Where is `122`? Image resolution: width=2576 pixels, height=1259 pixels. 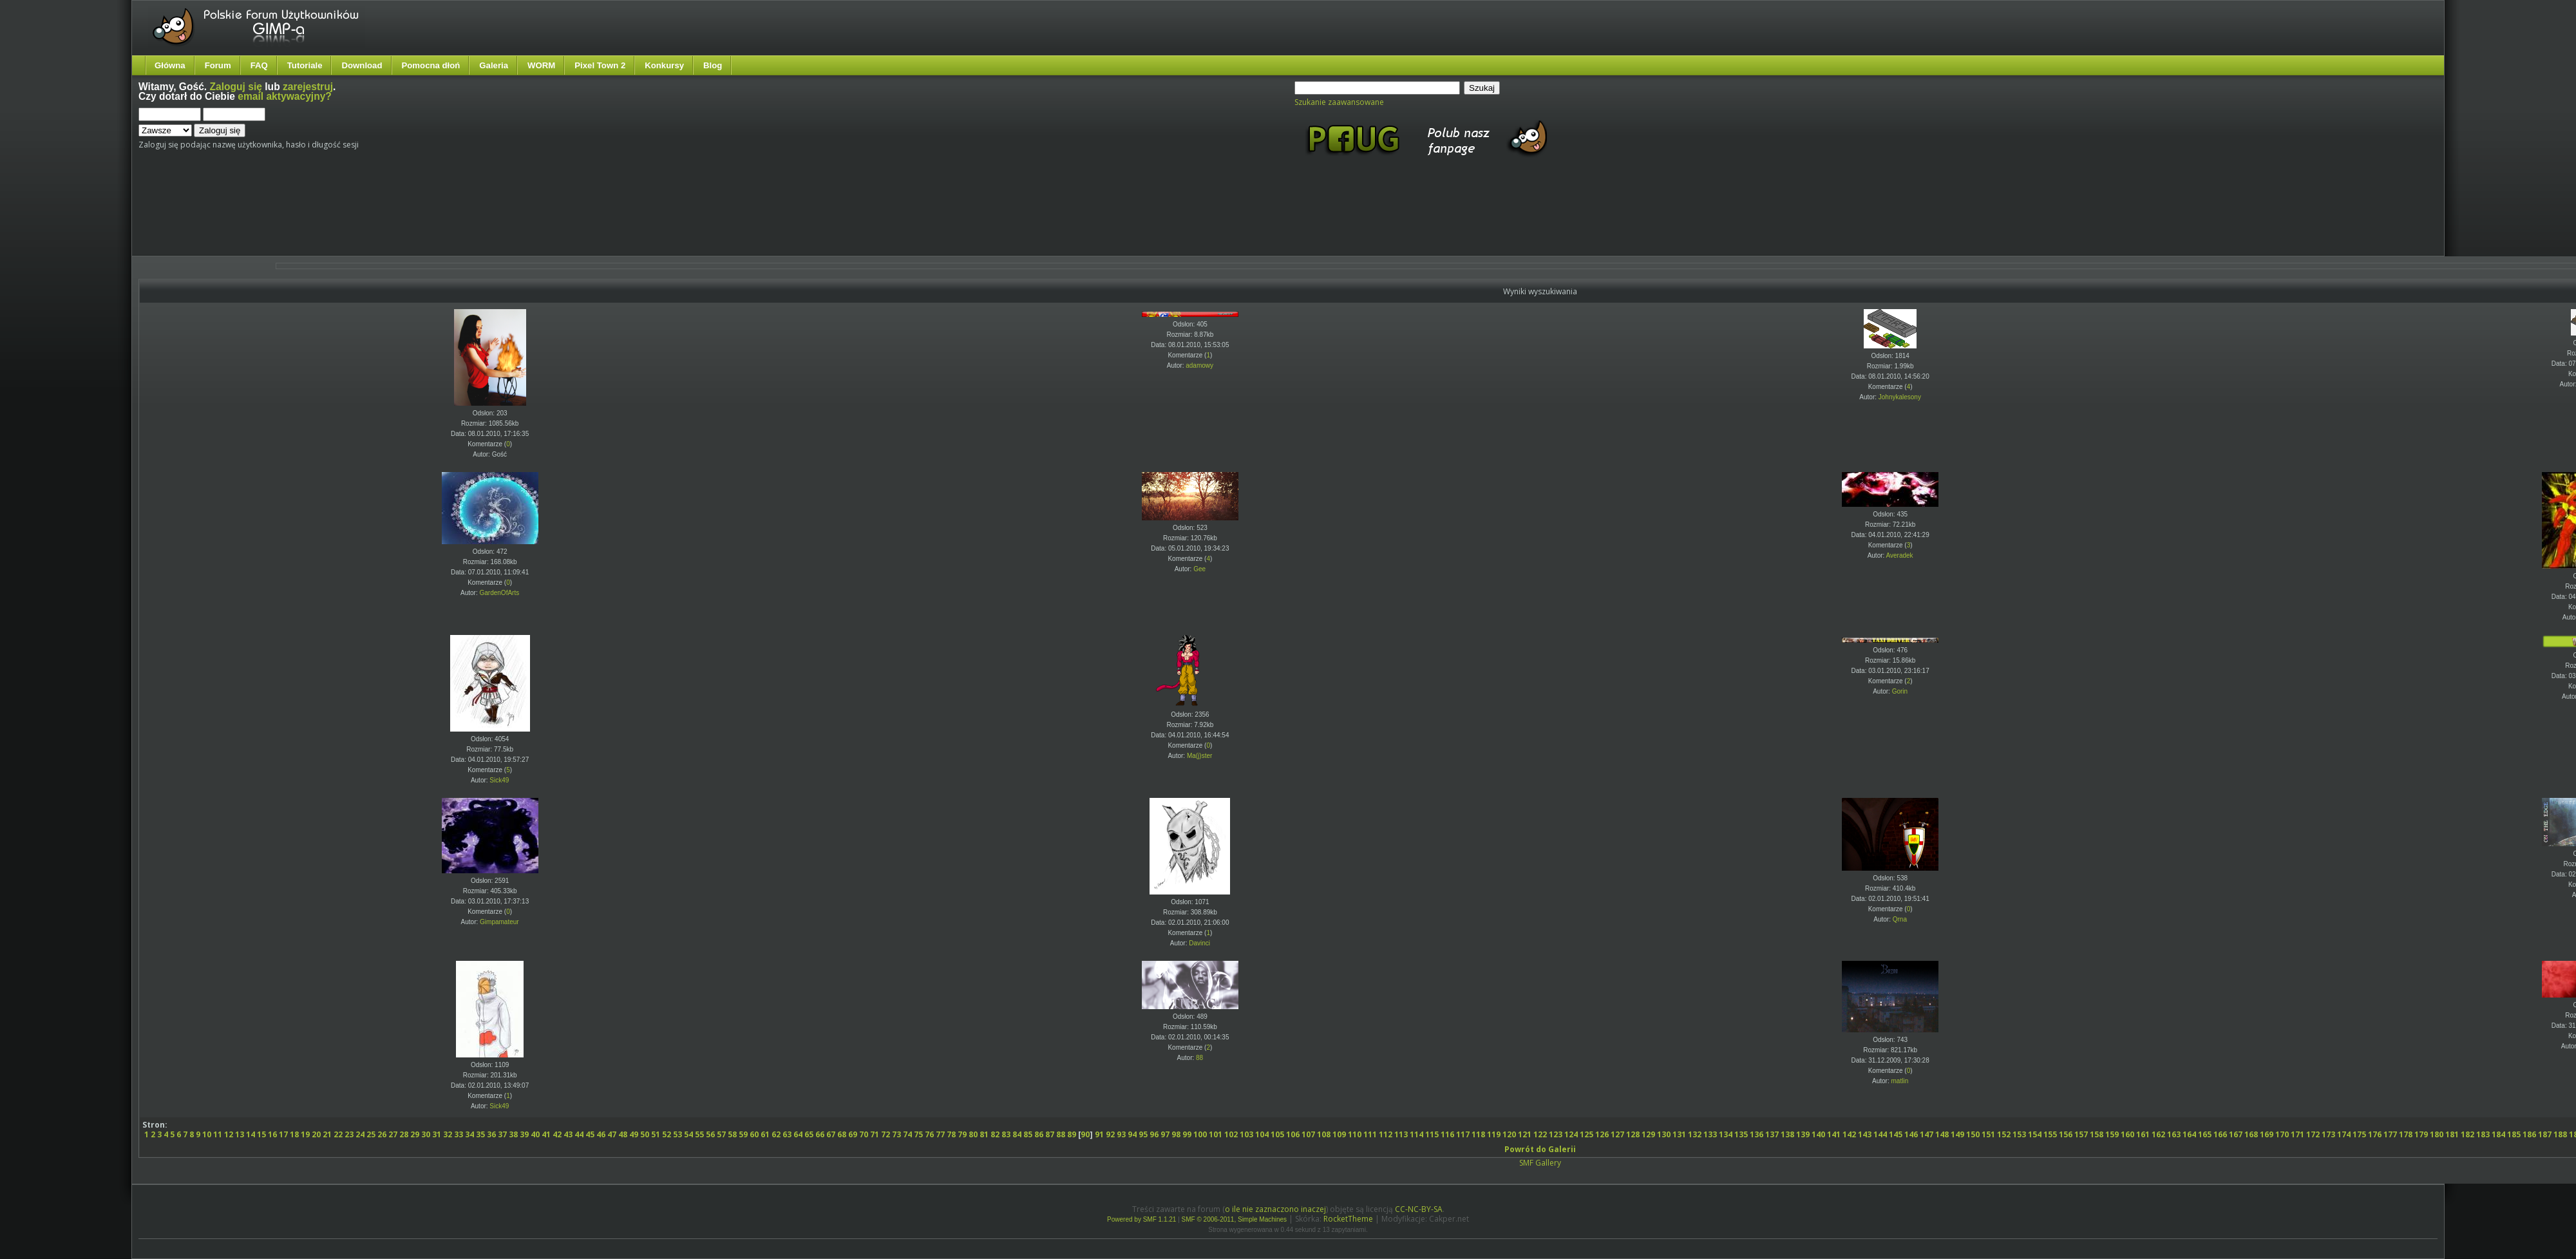 122 is located at coordinates (1540, 1134).